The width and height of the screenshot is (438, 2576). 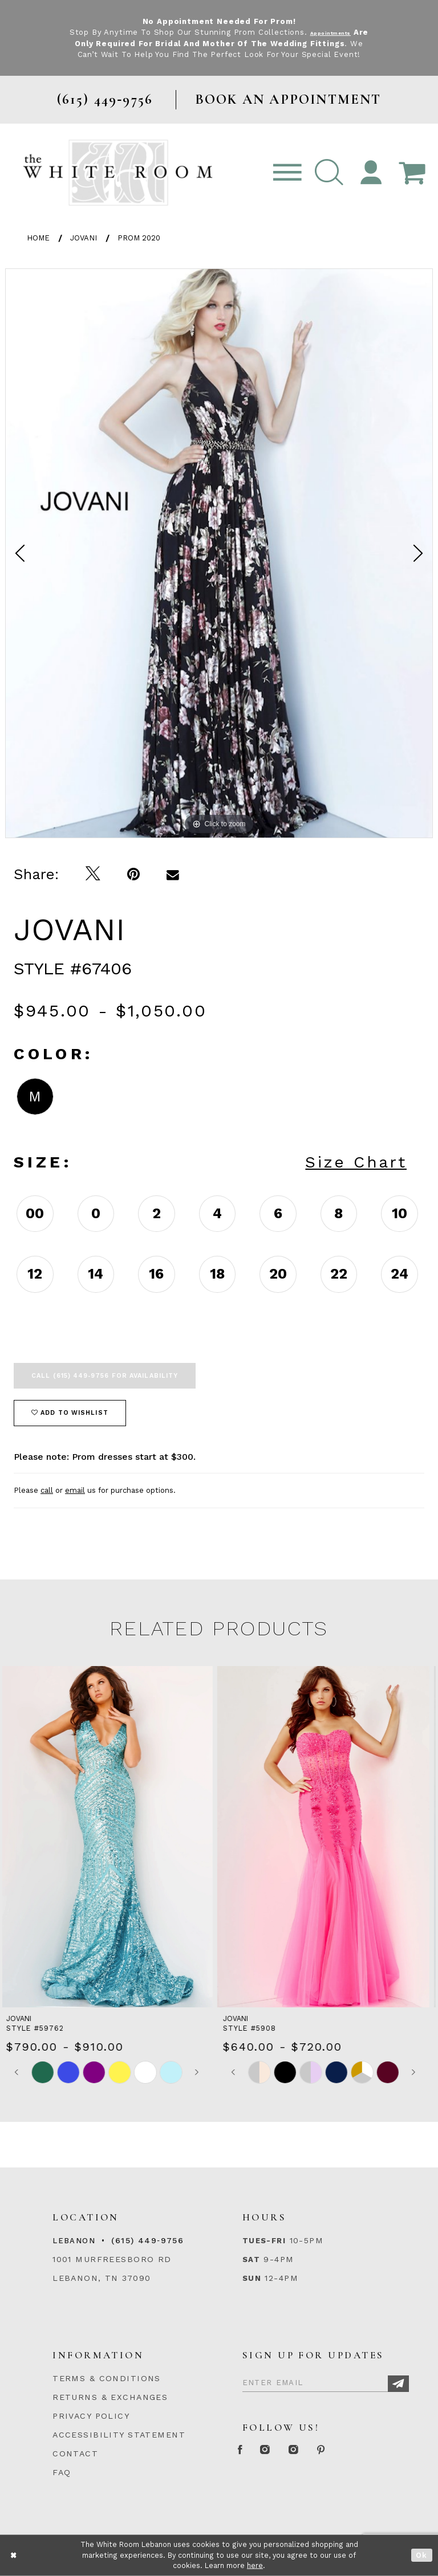 I want to click on Size Chart [button], so click(x=356, y=1162).